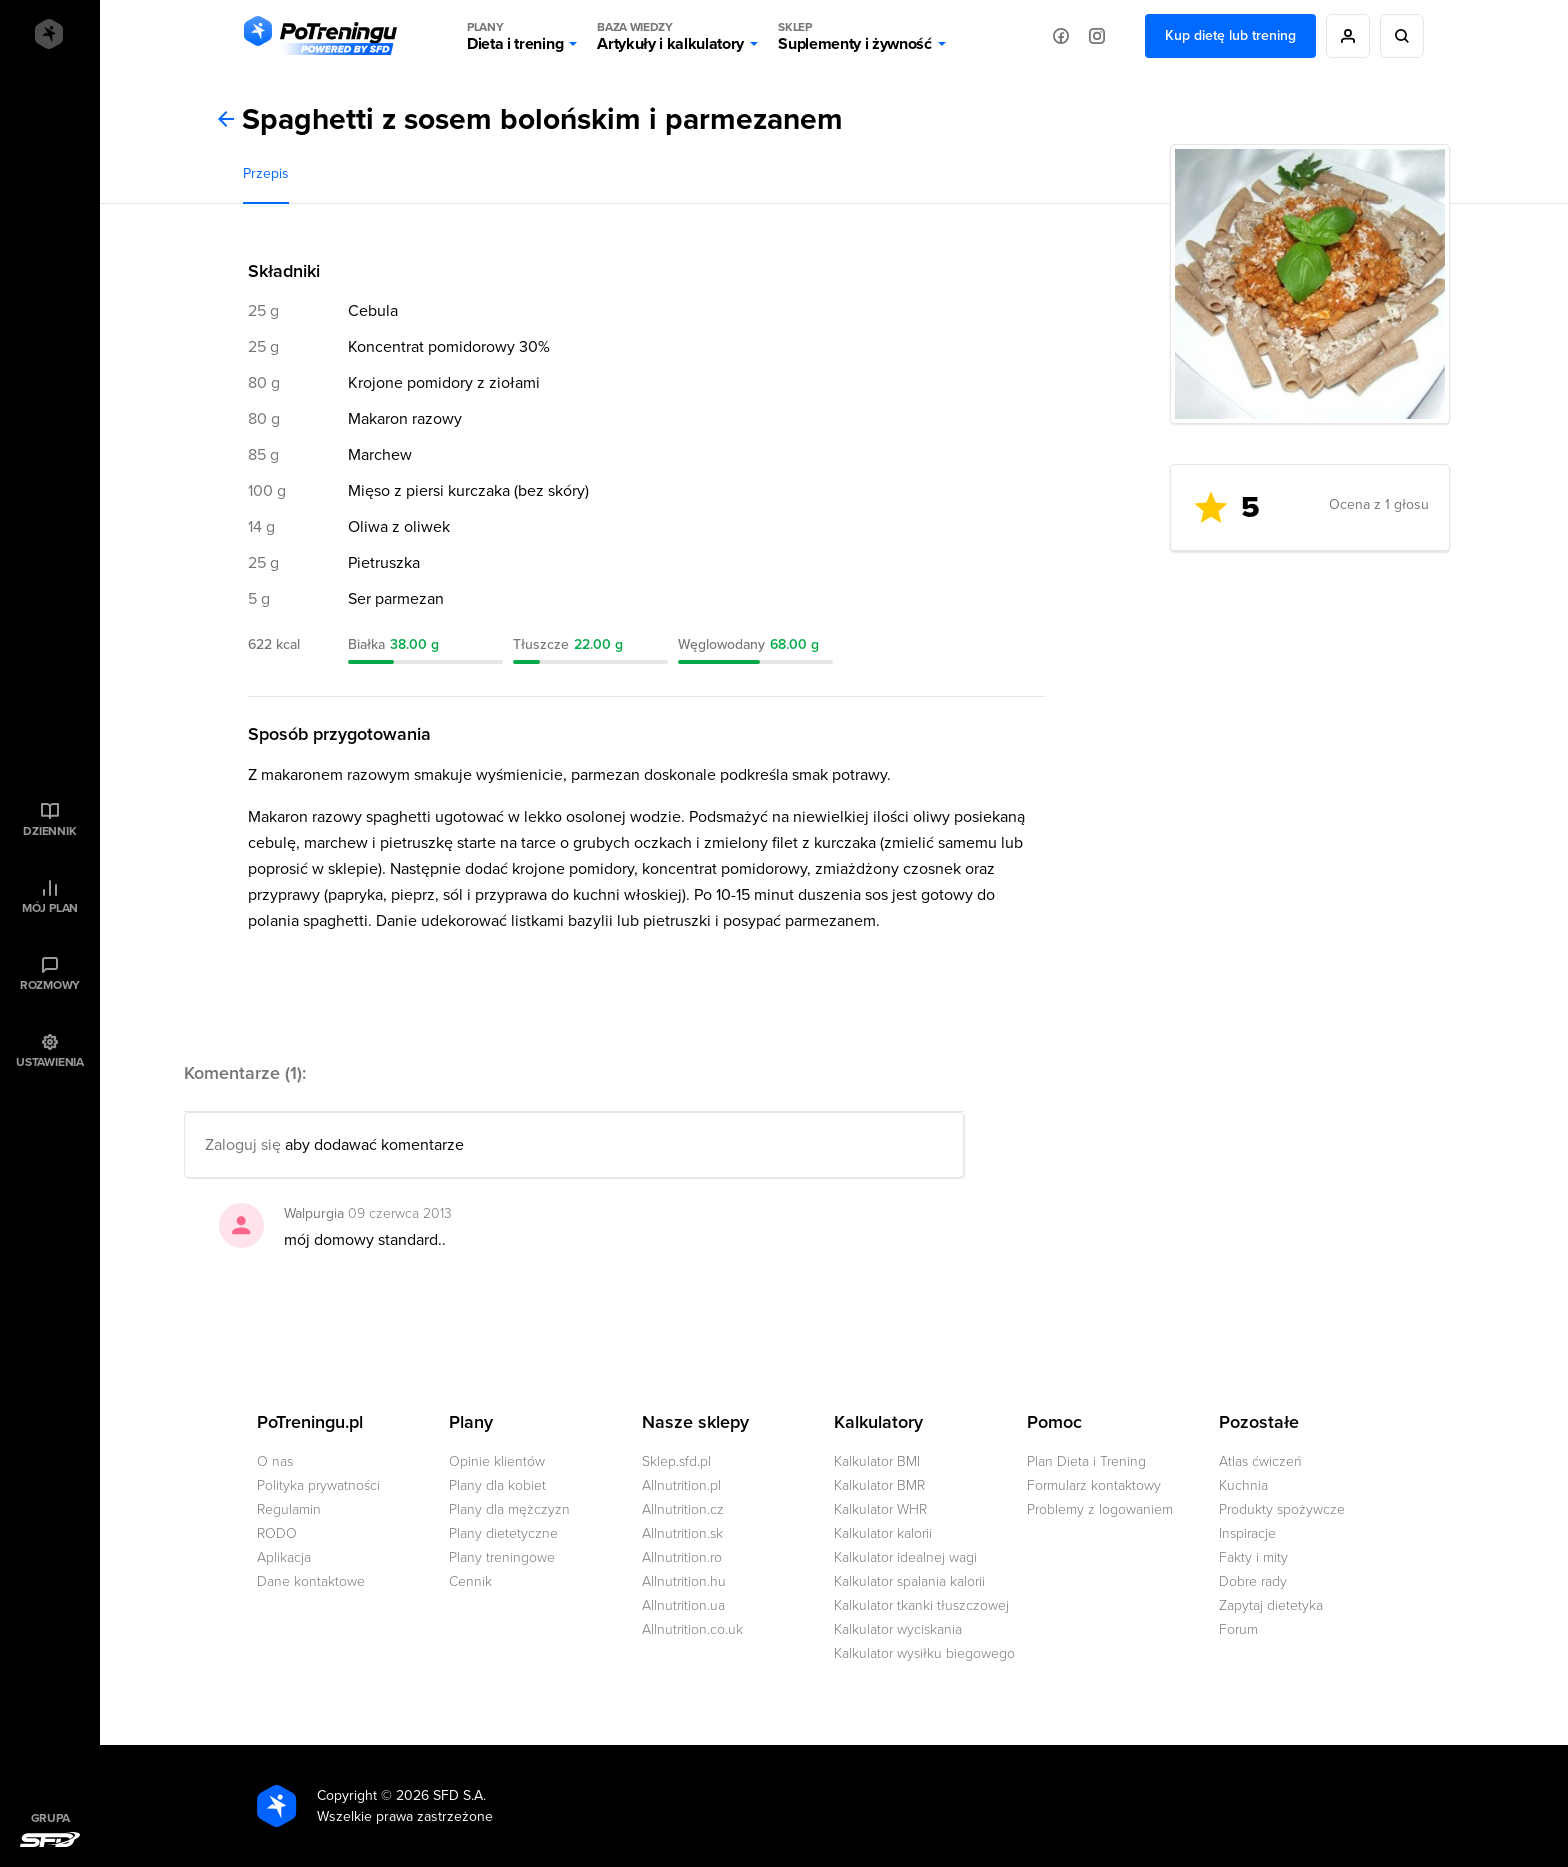 This screenshot has height=1867, width=1568. I want to click on Dane kontaktowe, so click(311, 1581).